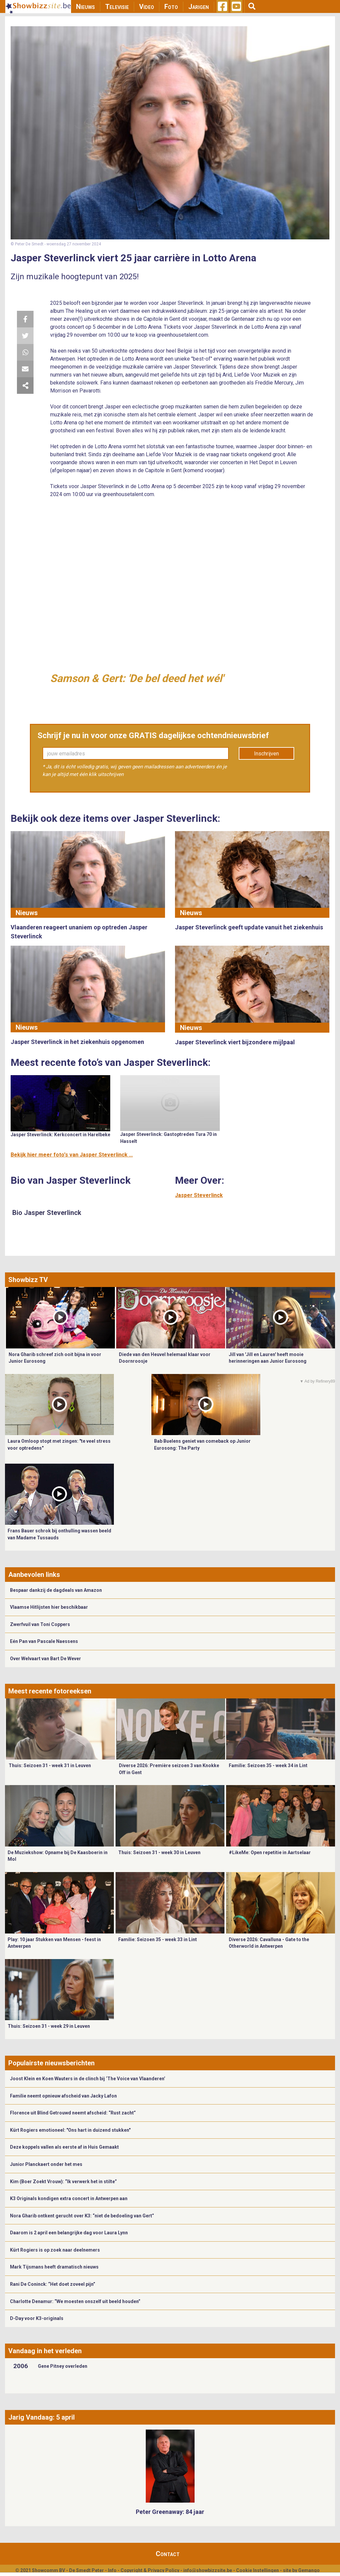  I want to click on Samson & Gert: 'De bel deed het wél', so click(136, 678).